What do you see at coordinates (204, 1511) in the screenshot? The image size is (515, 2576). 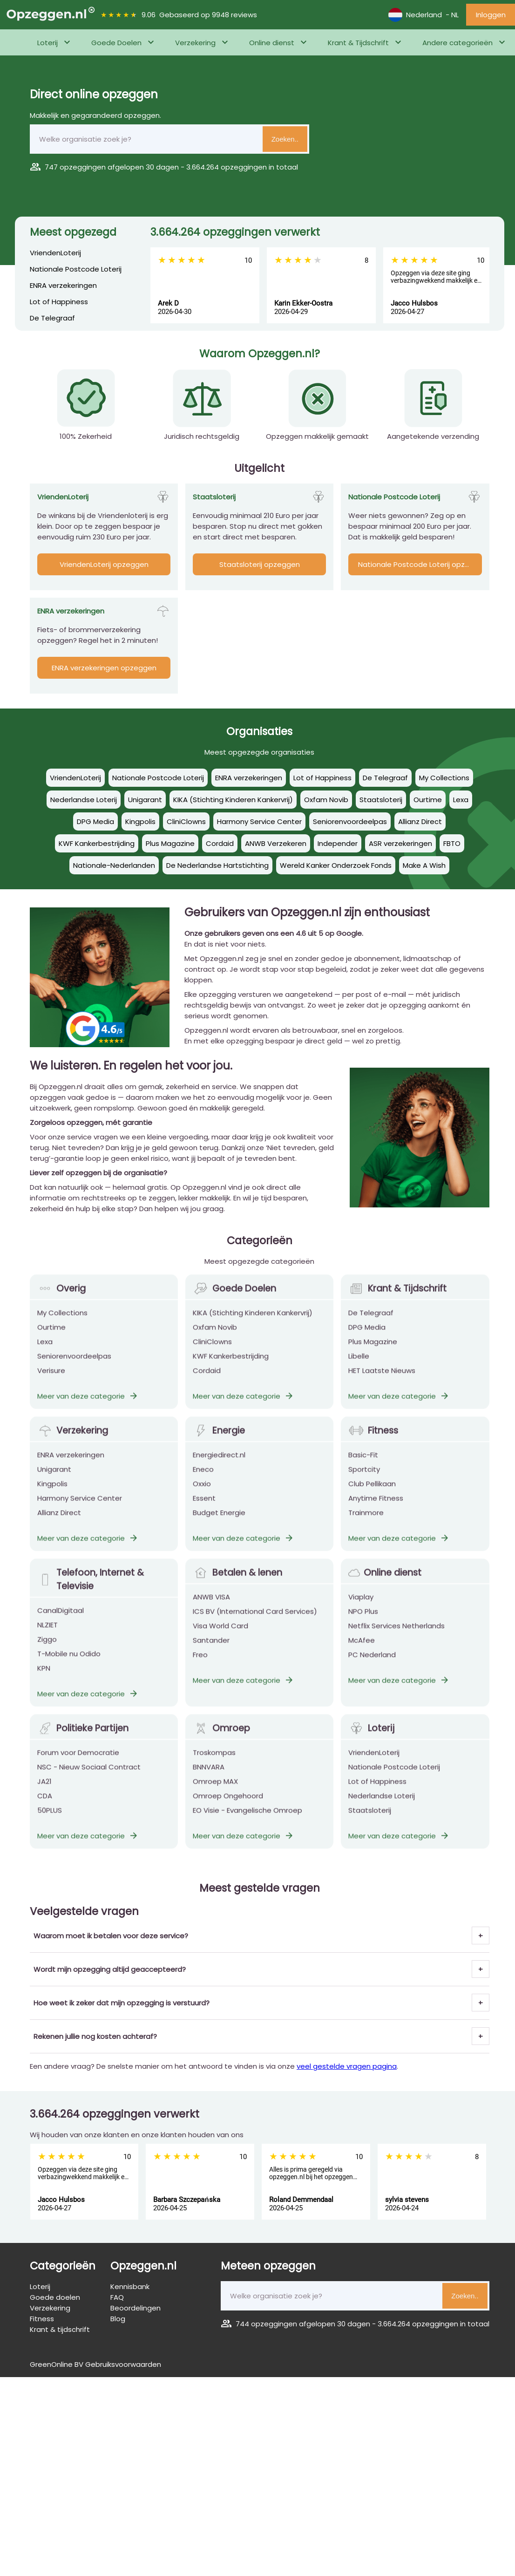 I see `Essent` at bounding box center [204, 1511].